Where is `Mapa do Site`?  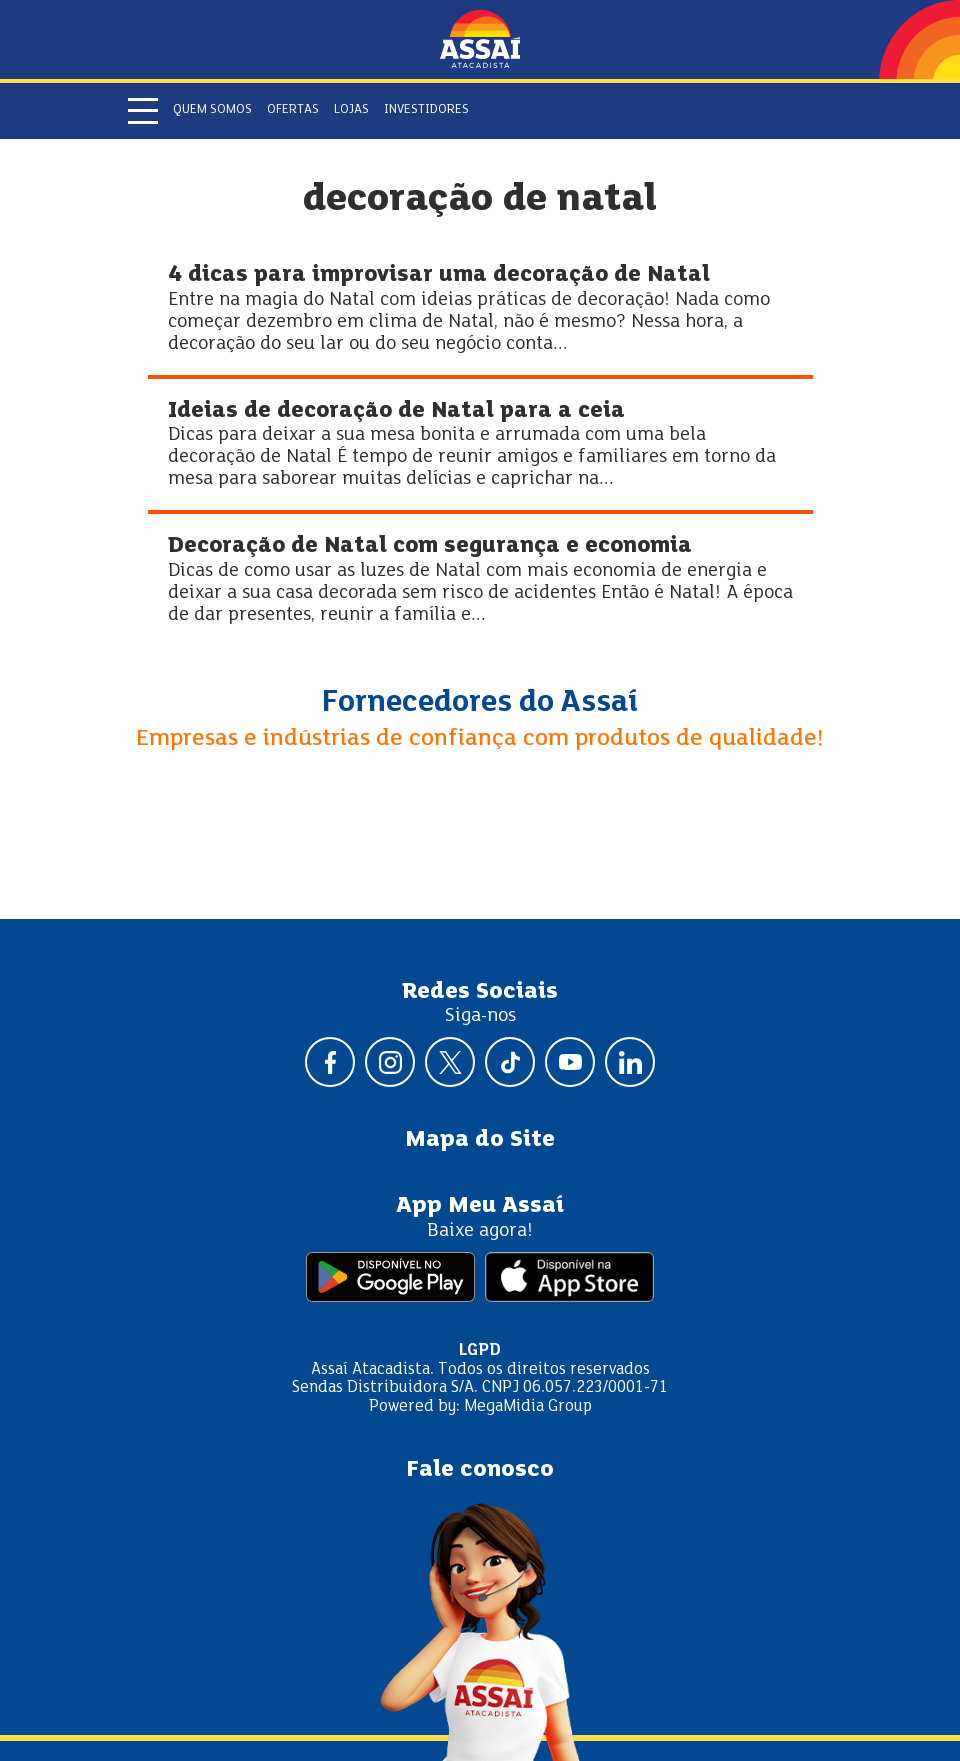
Mapa do Site is located at coordinates (480, 1140).